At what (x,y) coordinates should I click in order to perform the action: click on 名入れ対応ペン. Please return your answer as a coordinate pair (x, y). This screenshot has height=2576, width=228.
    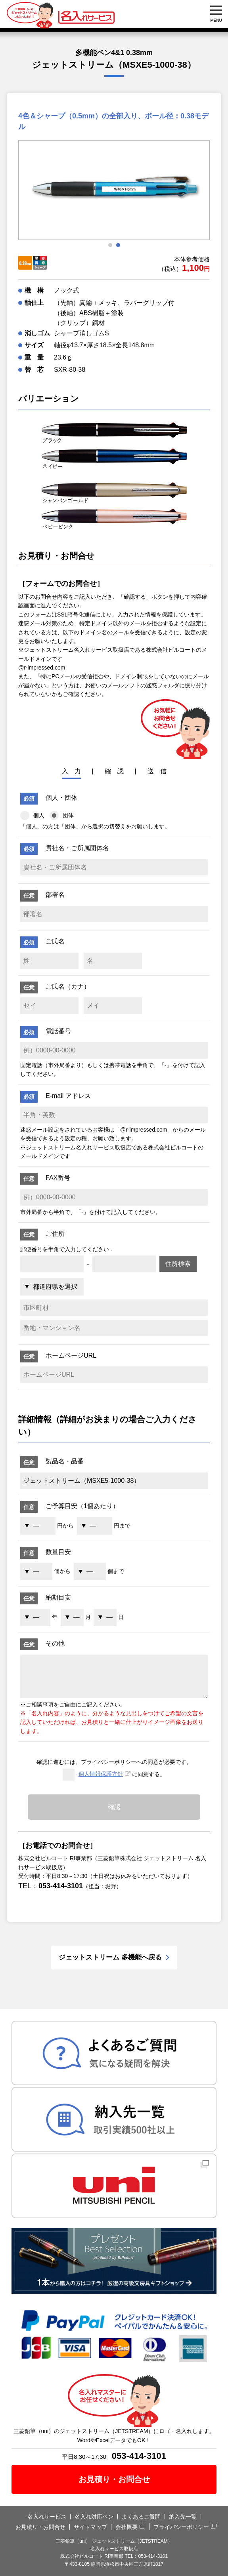
    Looking at the image, I should click on (94, 2516).